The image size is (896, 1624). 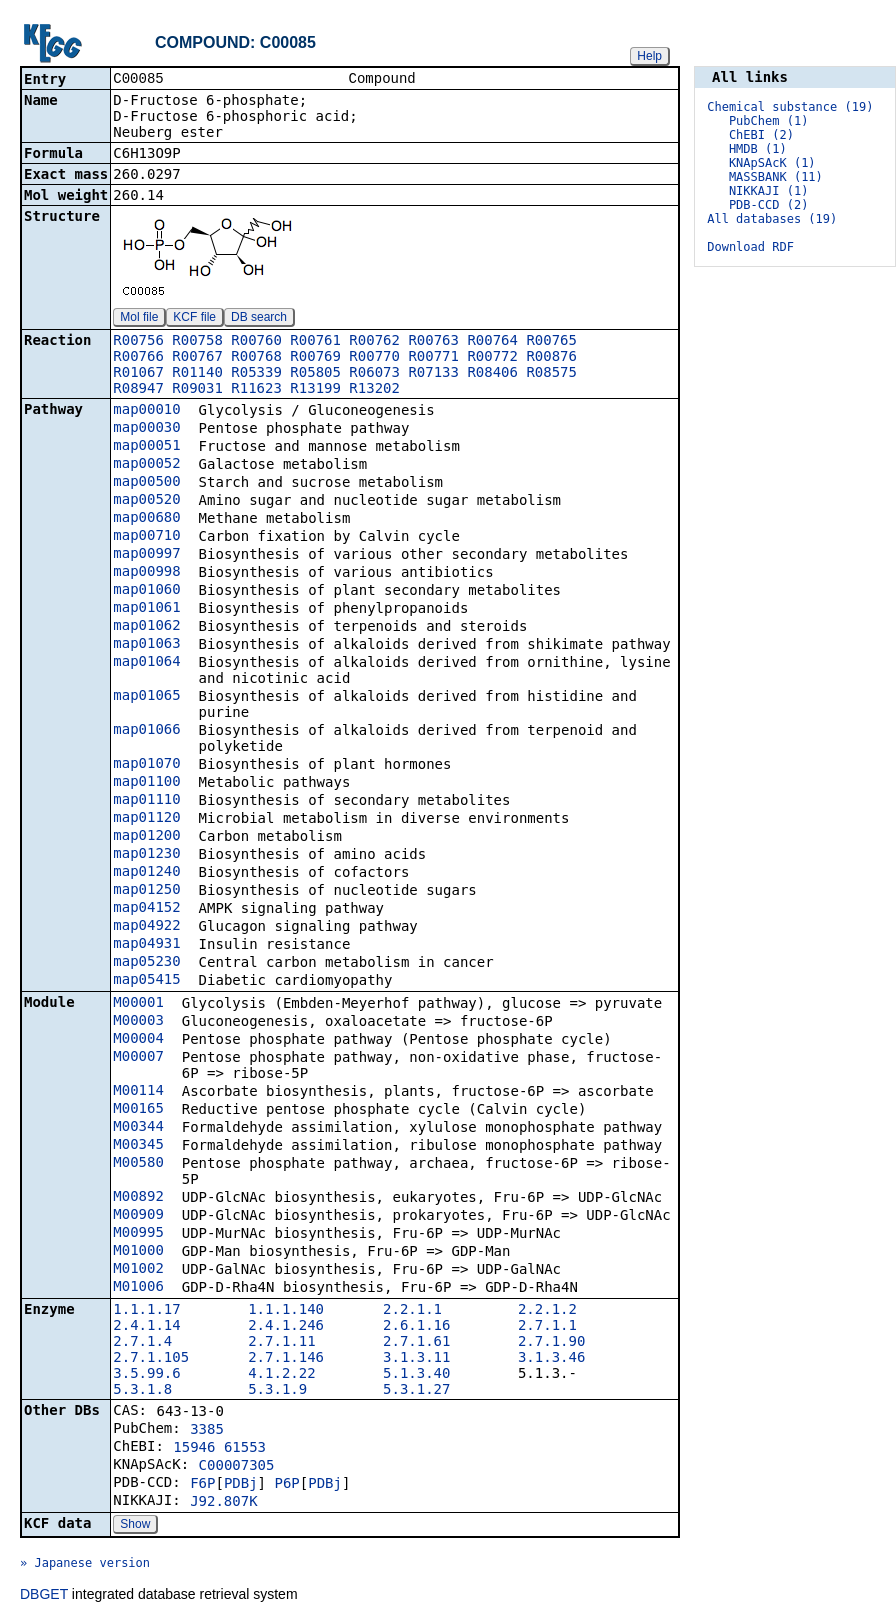 What do you see at coordinates (245, 1449) in the screenshot?
I see `61553` at bounding box center [245, 1449].